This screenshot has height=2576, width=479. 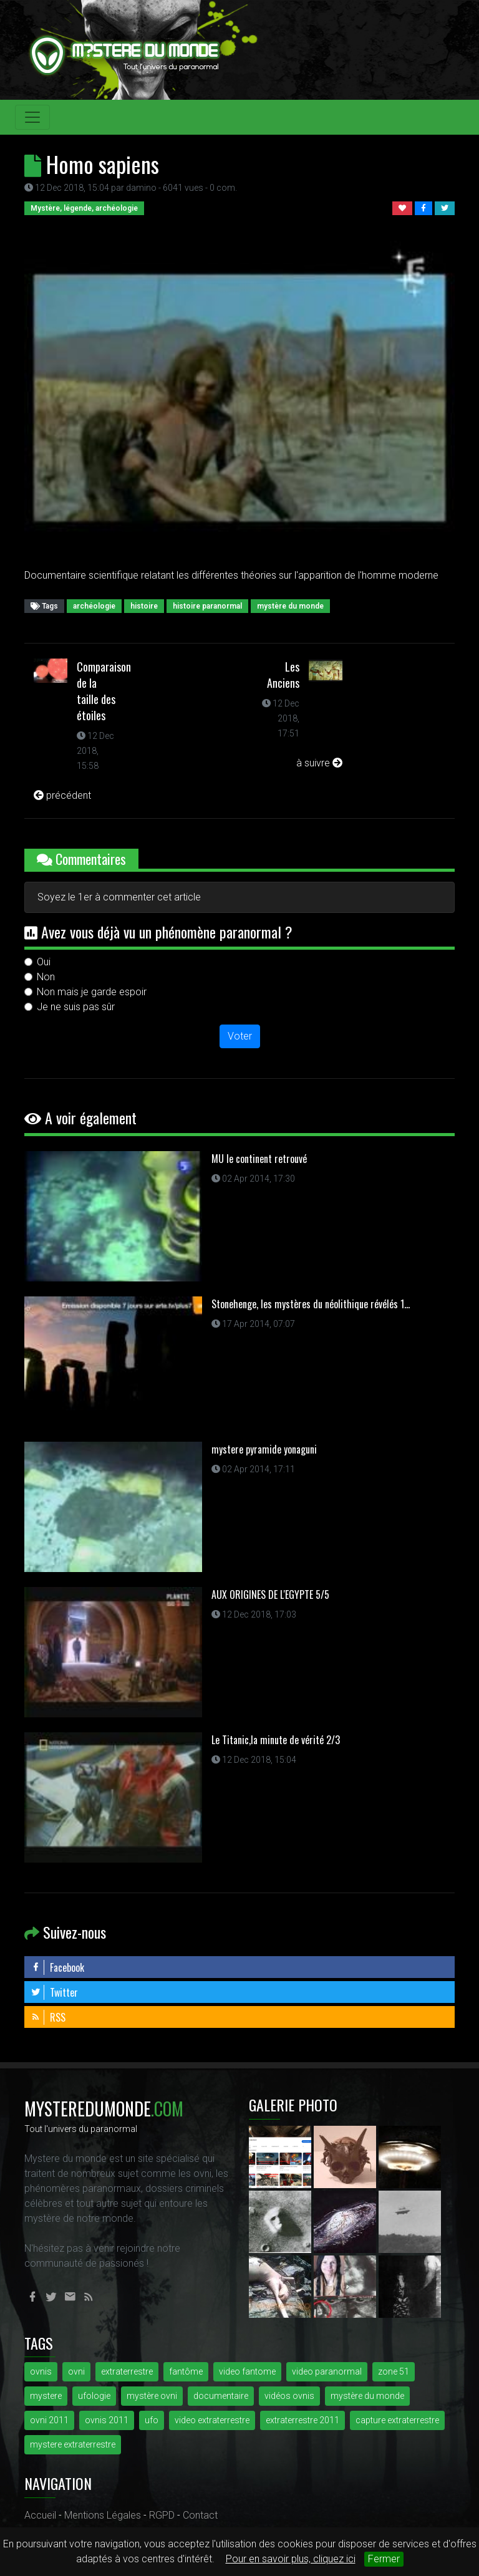 I want to click on Oui, so click(x=44, y=962).